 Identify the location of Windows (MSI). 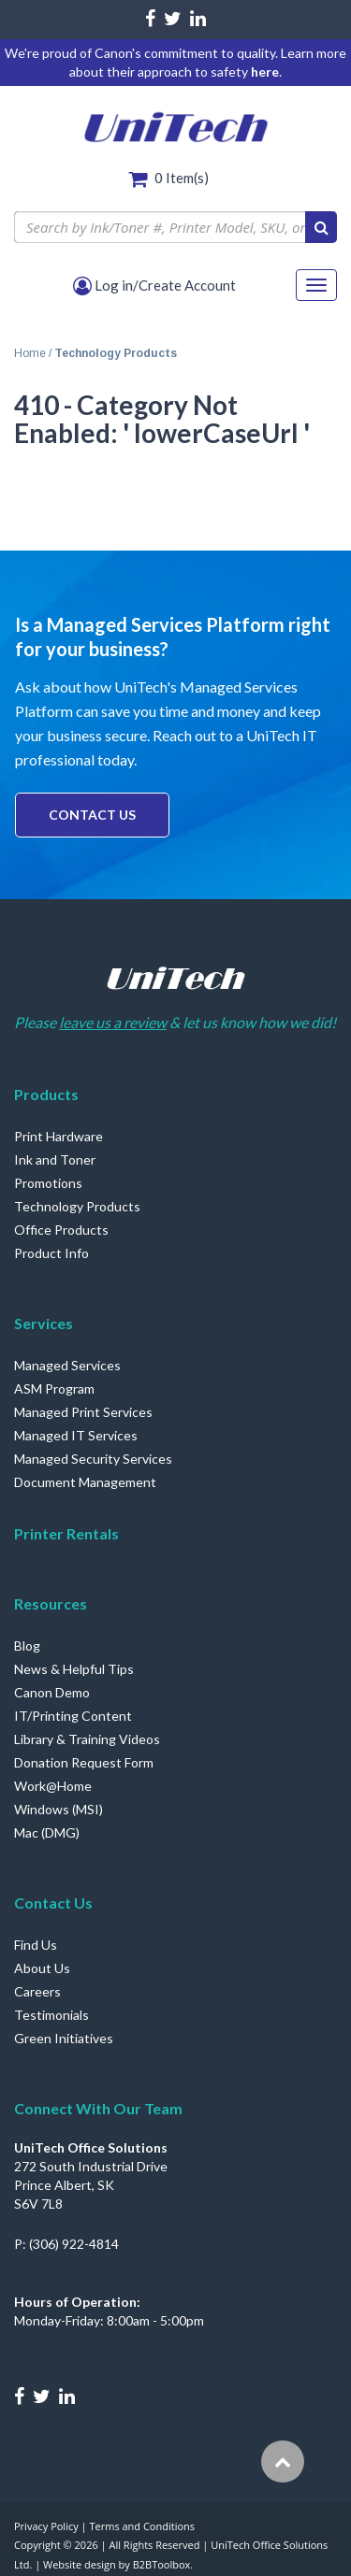
(58, 1809).